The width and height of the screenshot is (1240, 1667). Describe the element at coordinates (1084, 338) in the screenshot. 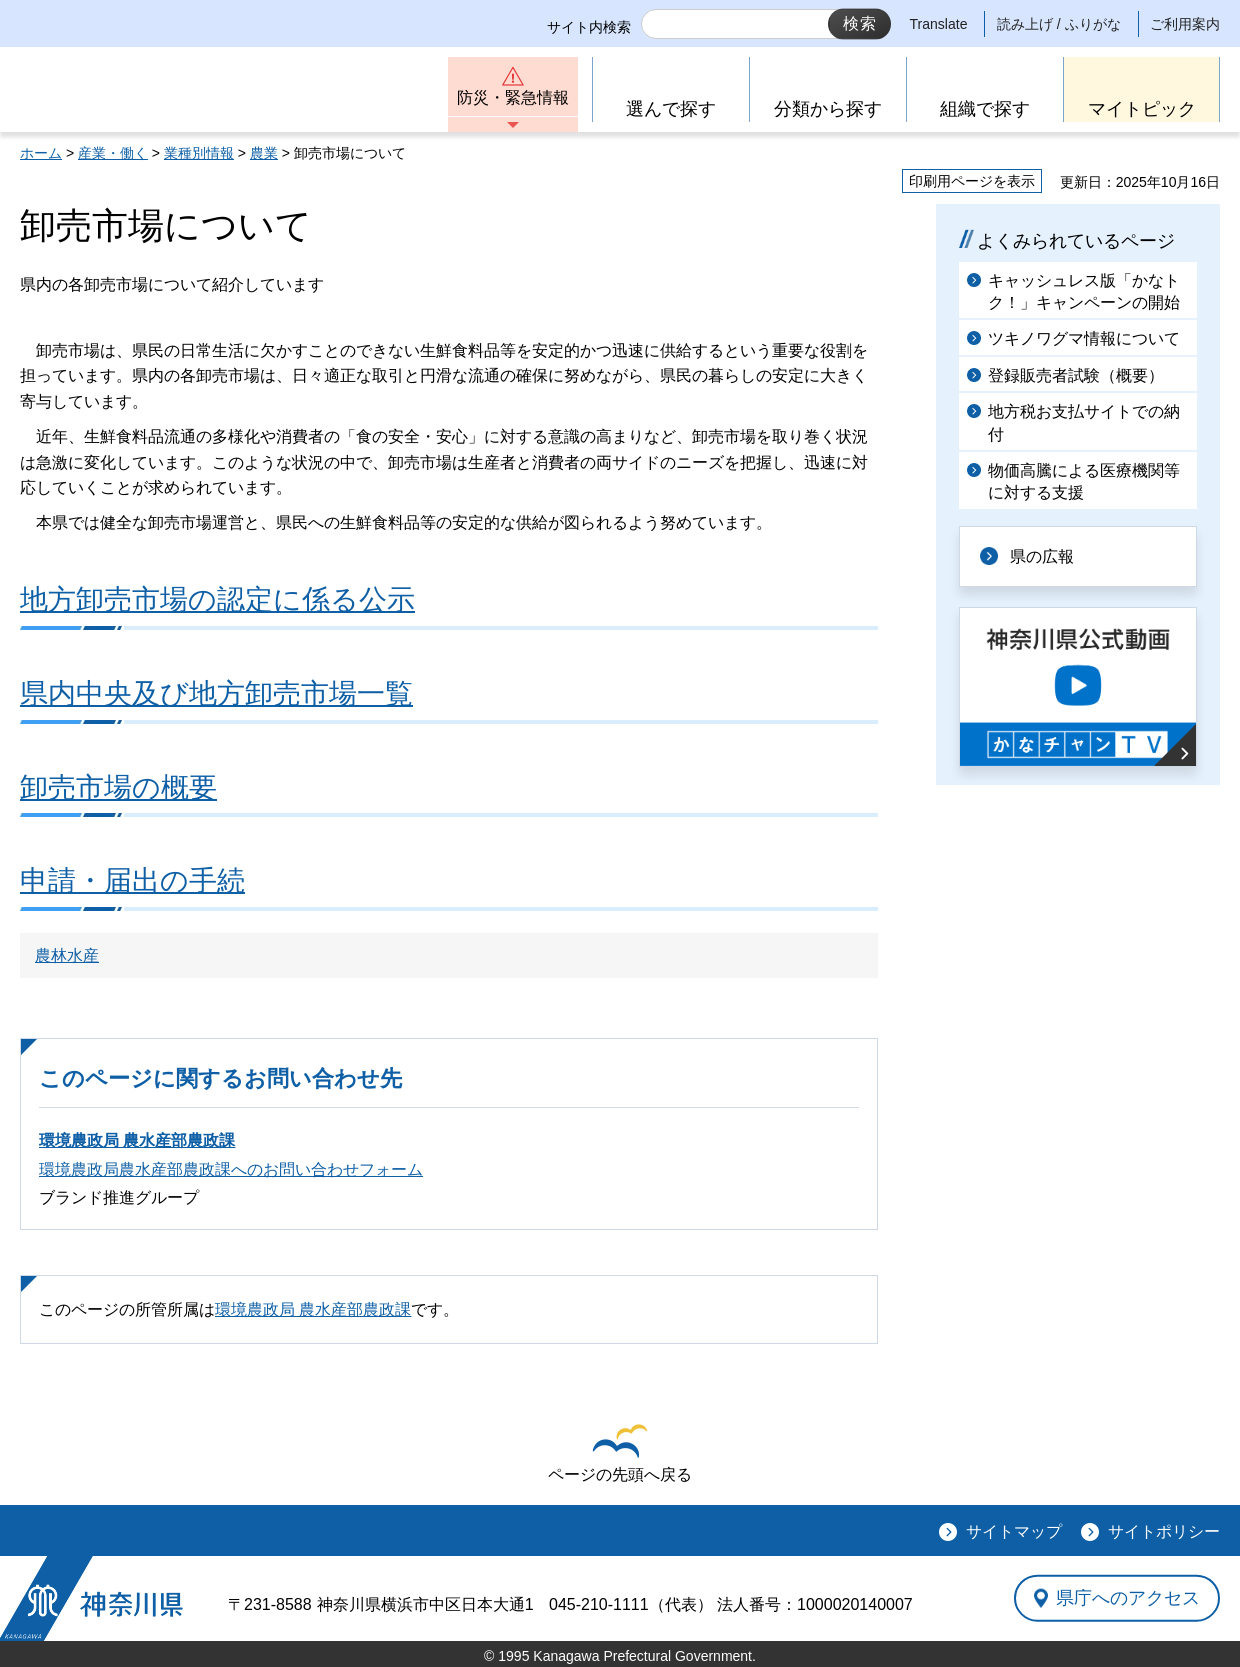

I see `ツキノワグマ情報について` at that location.